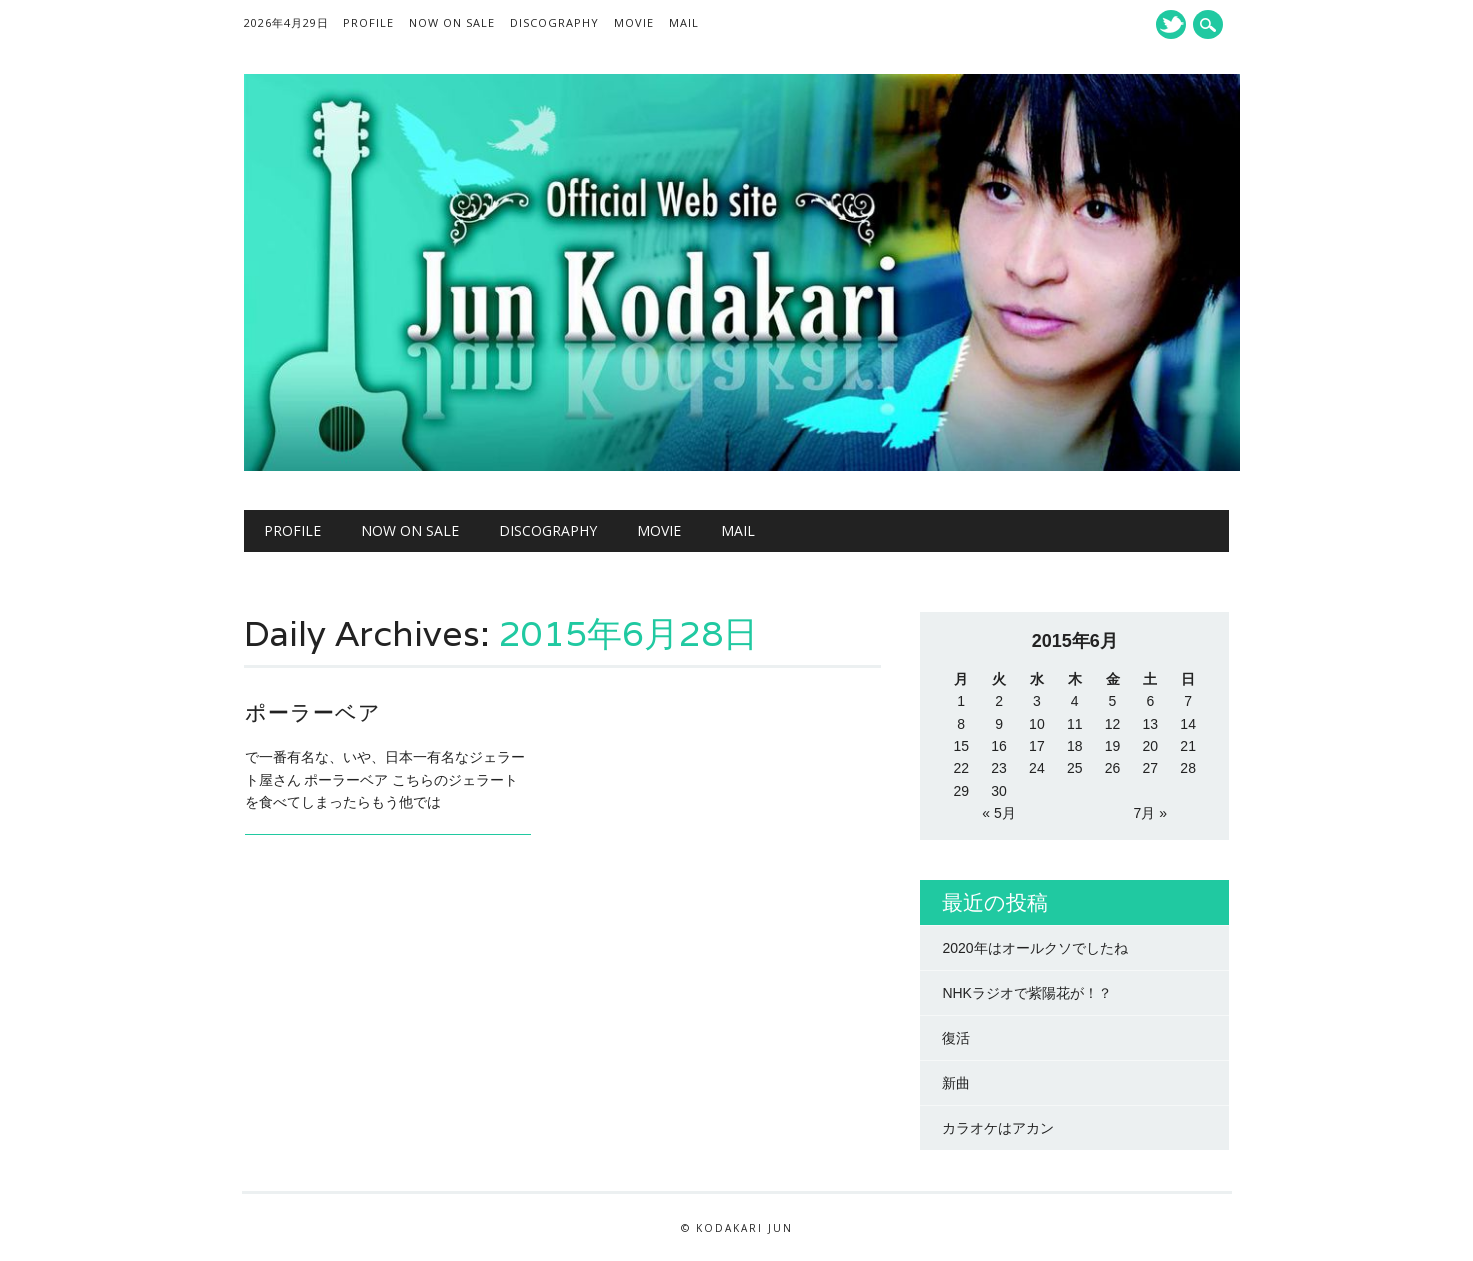  I want to click on NHKラジオで紫陽花が！？, so click(1027, 993).